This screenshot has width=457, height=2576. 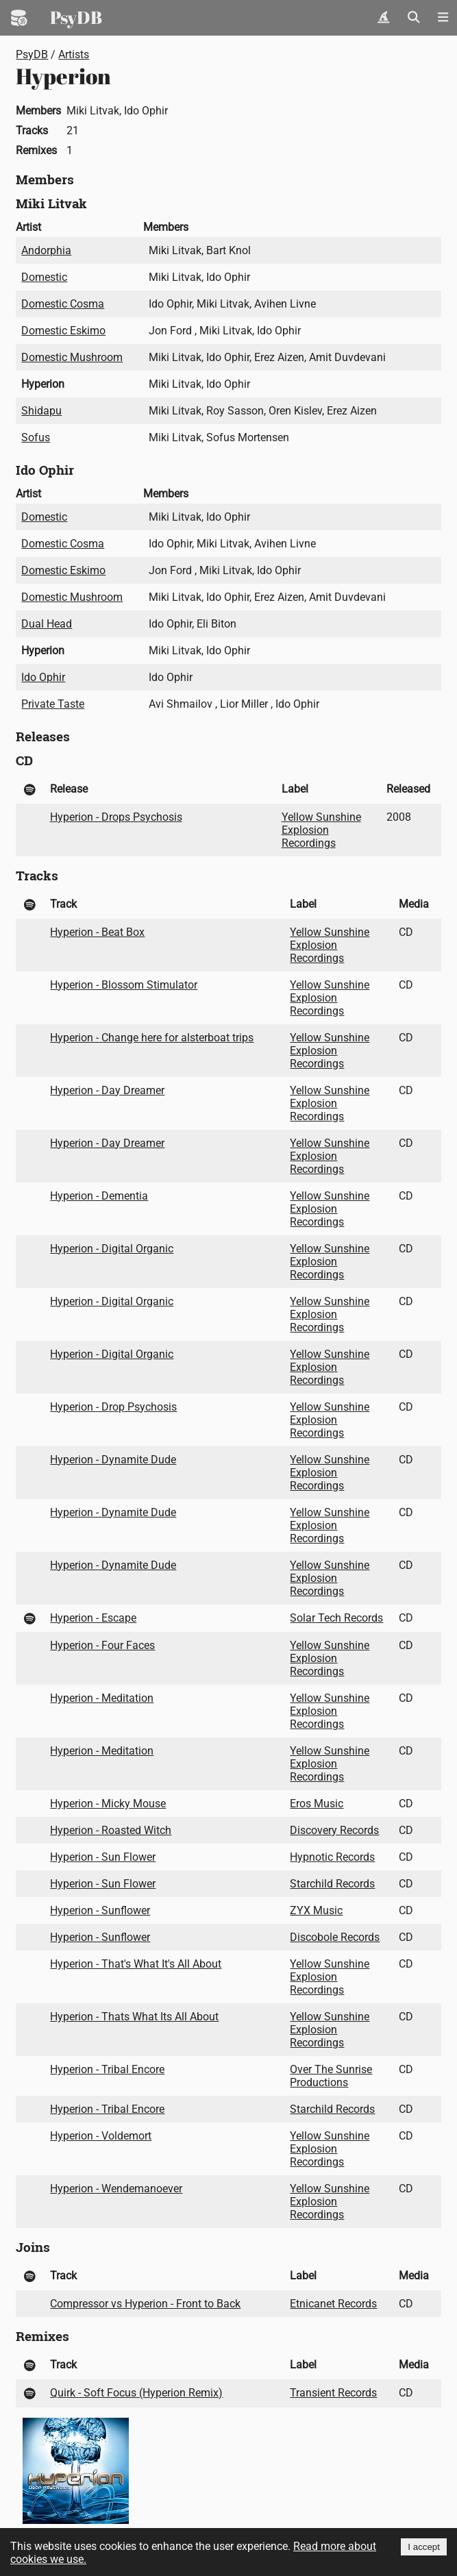 What do you see at coordinates (316, 1910) in the screenshot?
I see `ZYX Music` at bounding box center [316, 1910].